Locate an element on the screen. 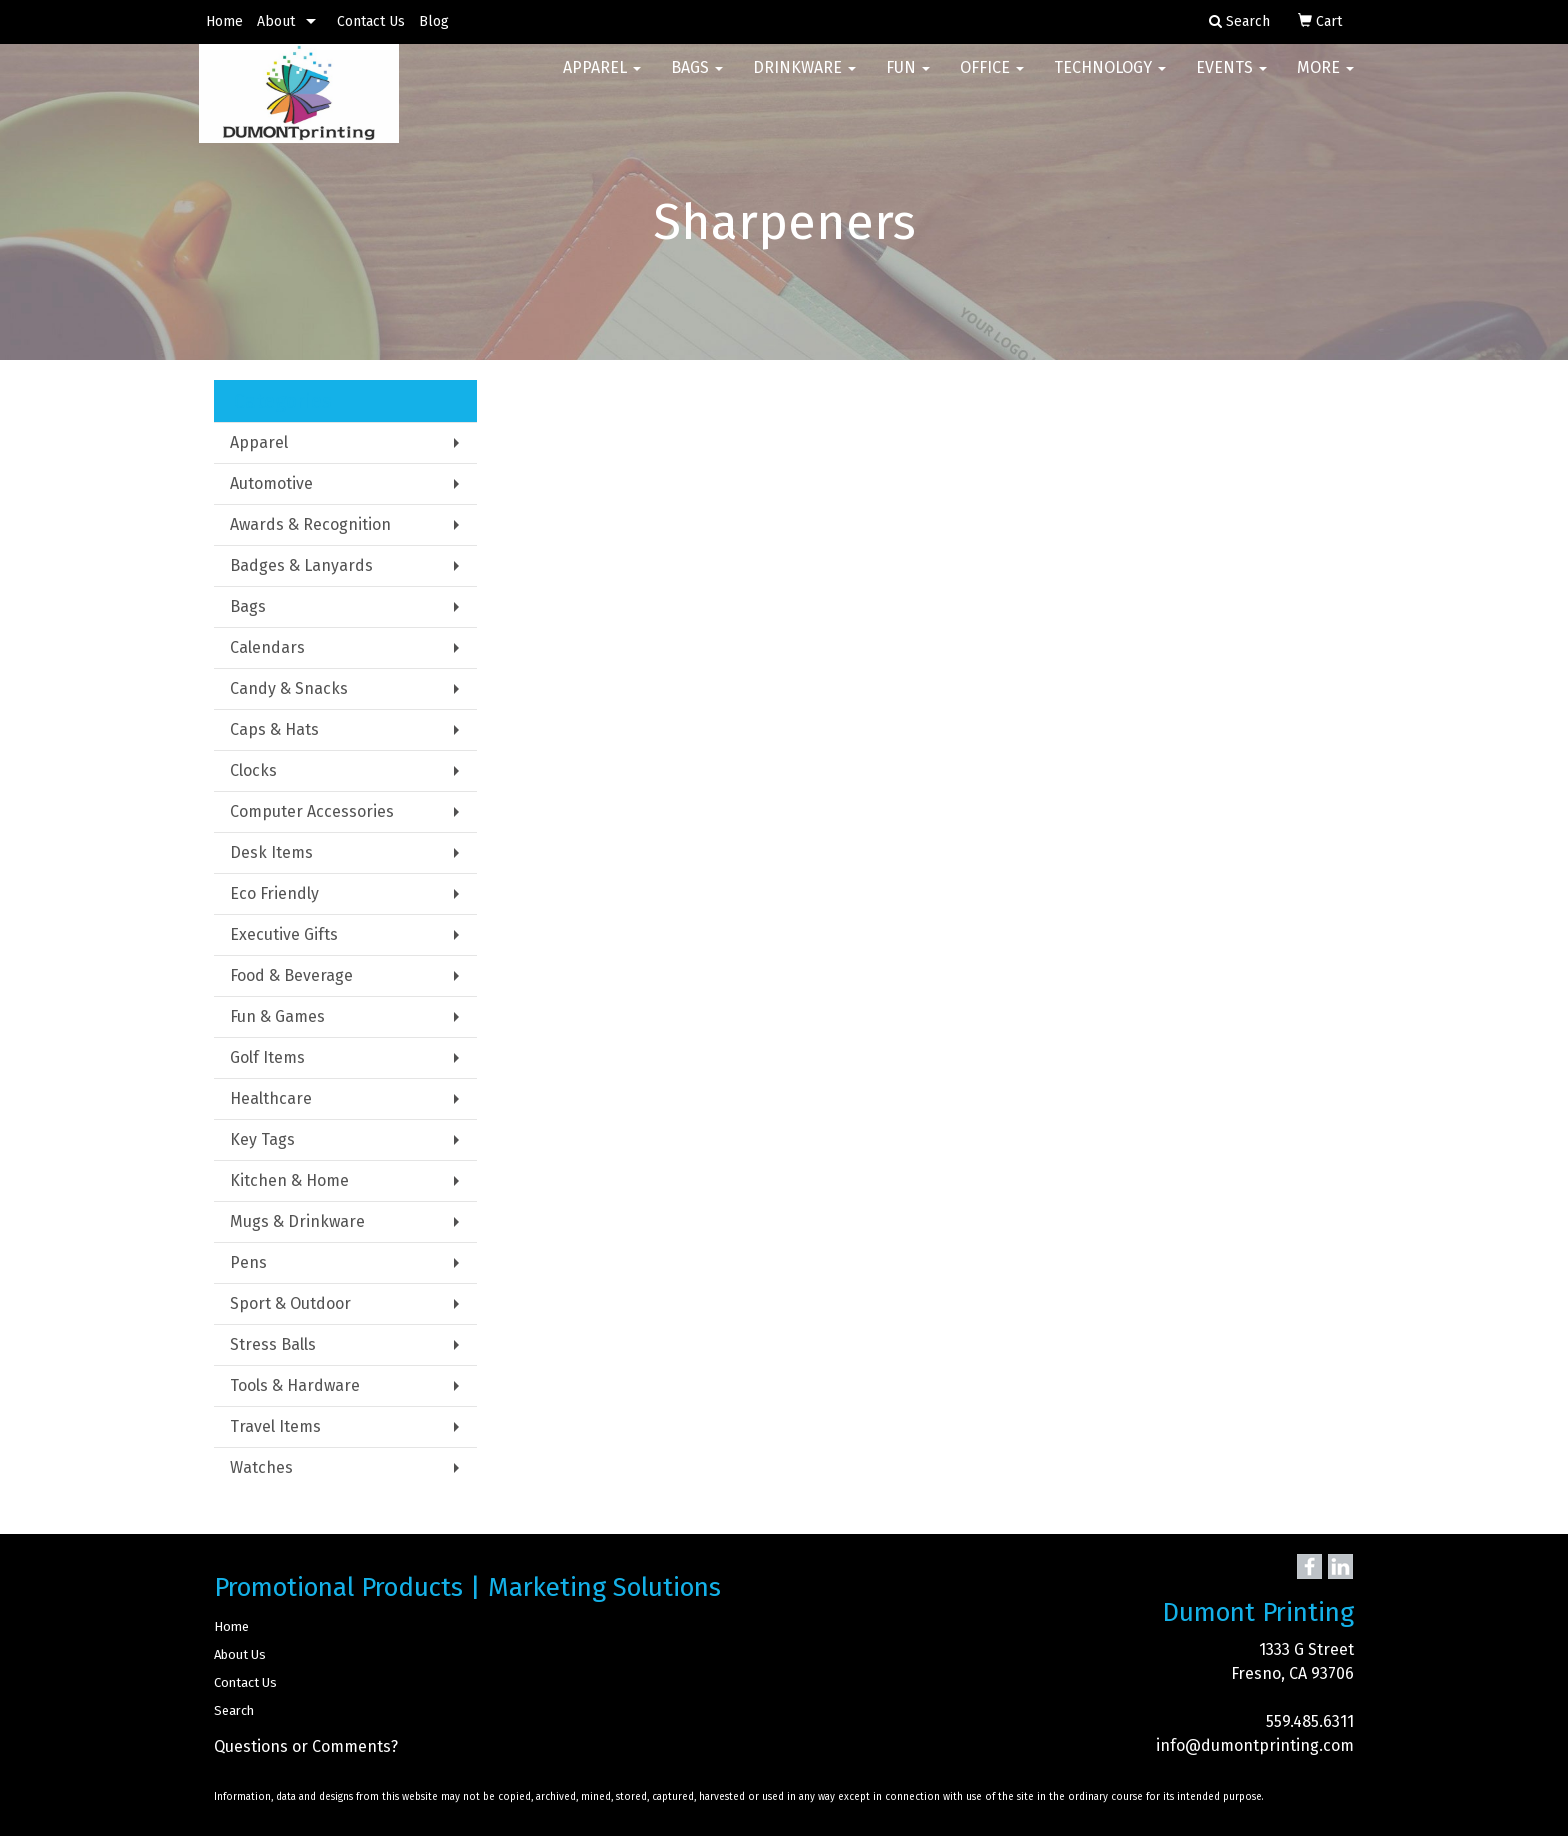 The width and height of the screenshot is (1568, 1836). Healthcare is located at coordinates (271, 1098).